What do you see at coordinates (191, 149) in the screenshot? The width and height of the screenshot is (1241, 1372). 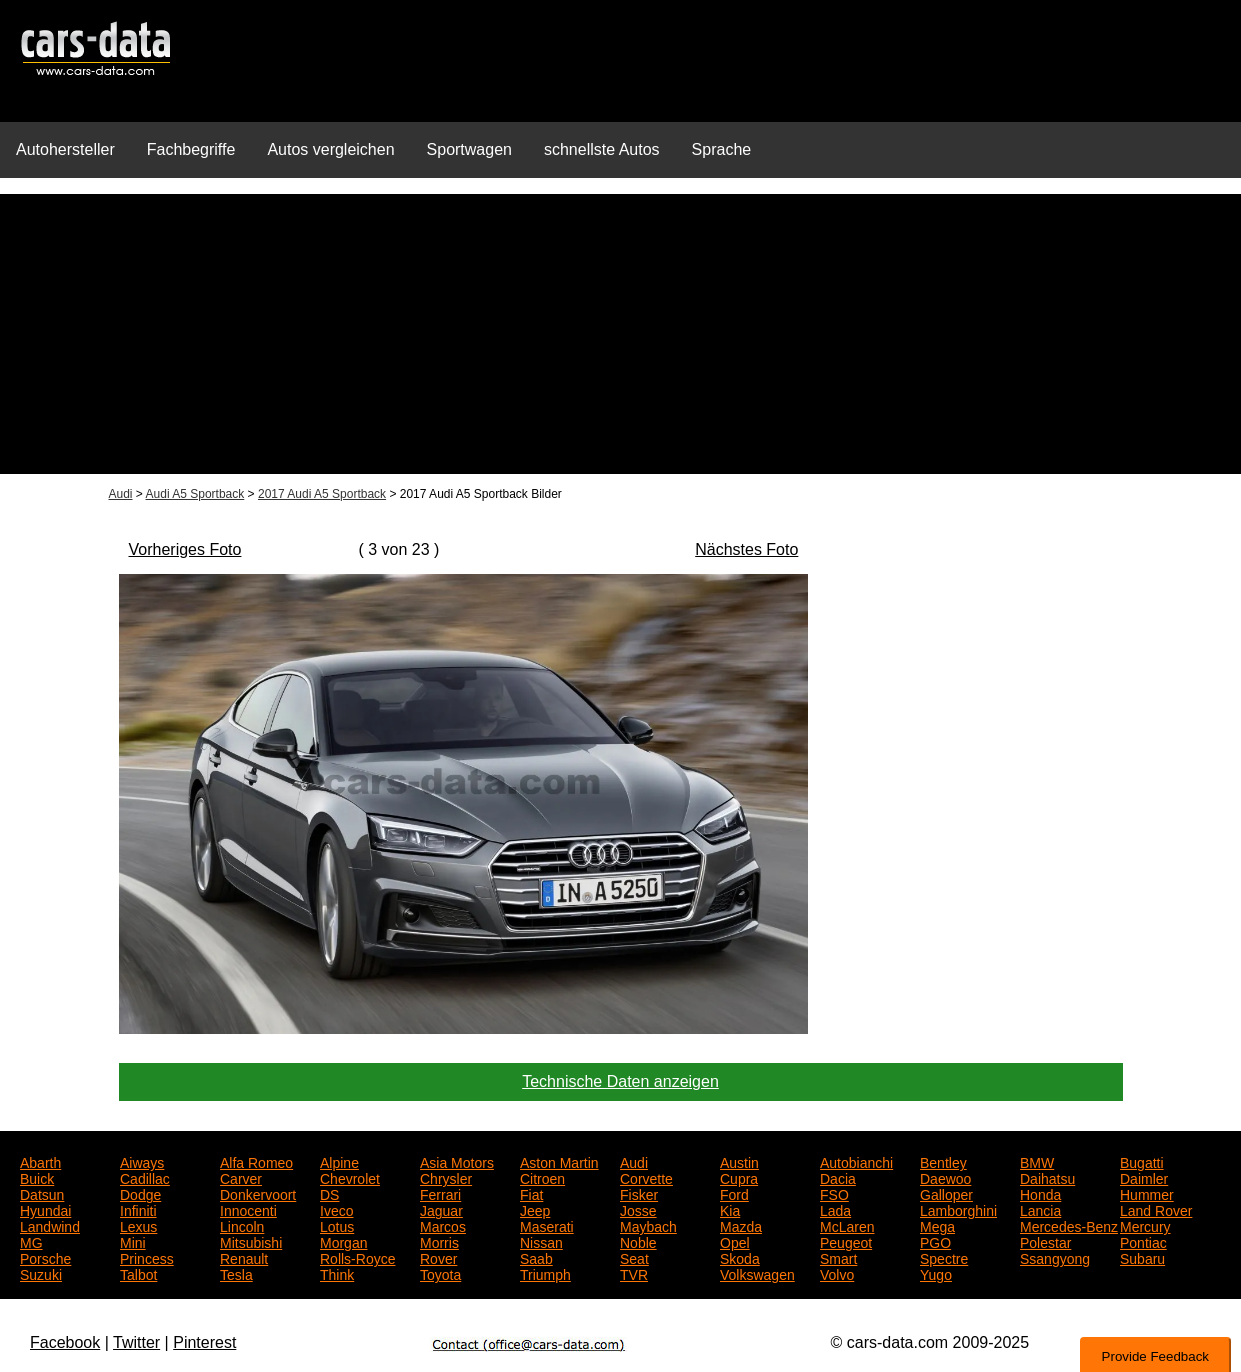 I see `Fachbegriffe` at bounding box center [191, 149].